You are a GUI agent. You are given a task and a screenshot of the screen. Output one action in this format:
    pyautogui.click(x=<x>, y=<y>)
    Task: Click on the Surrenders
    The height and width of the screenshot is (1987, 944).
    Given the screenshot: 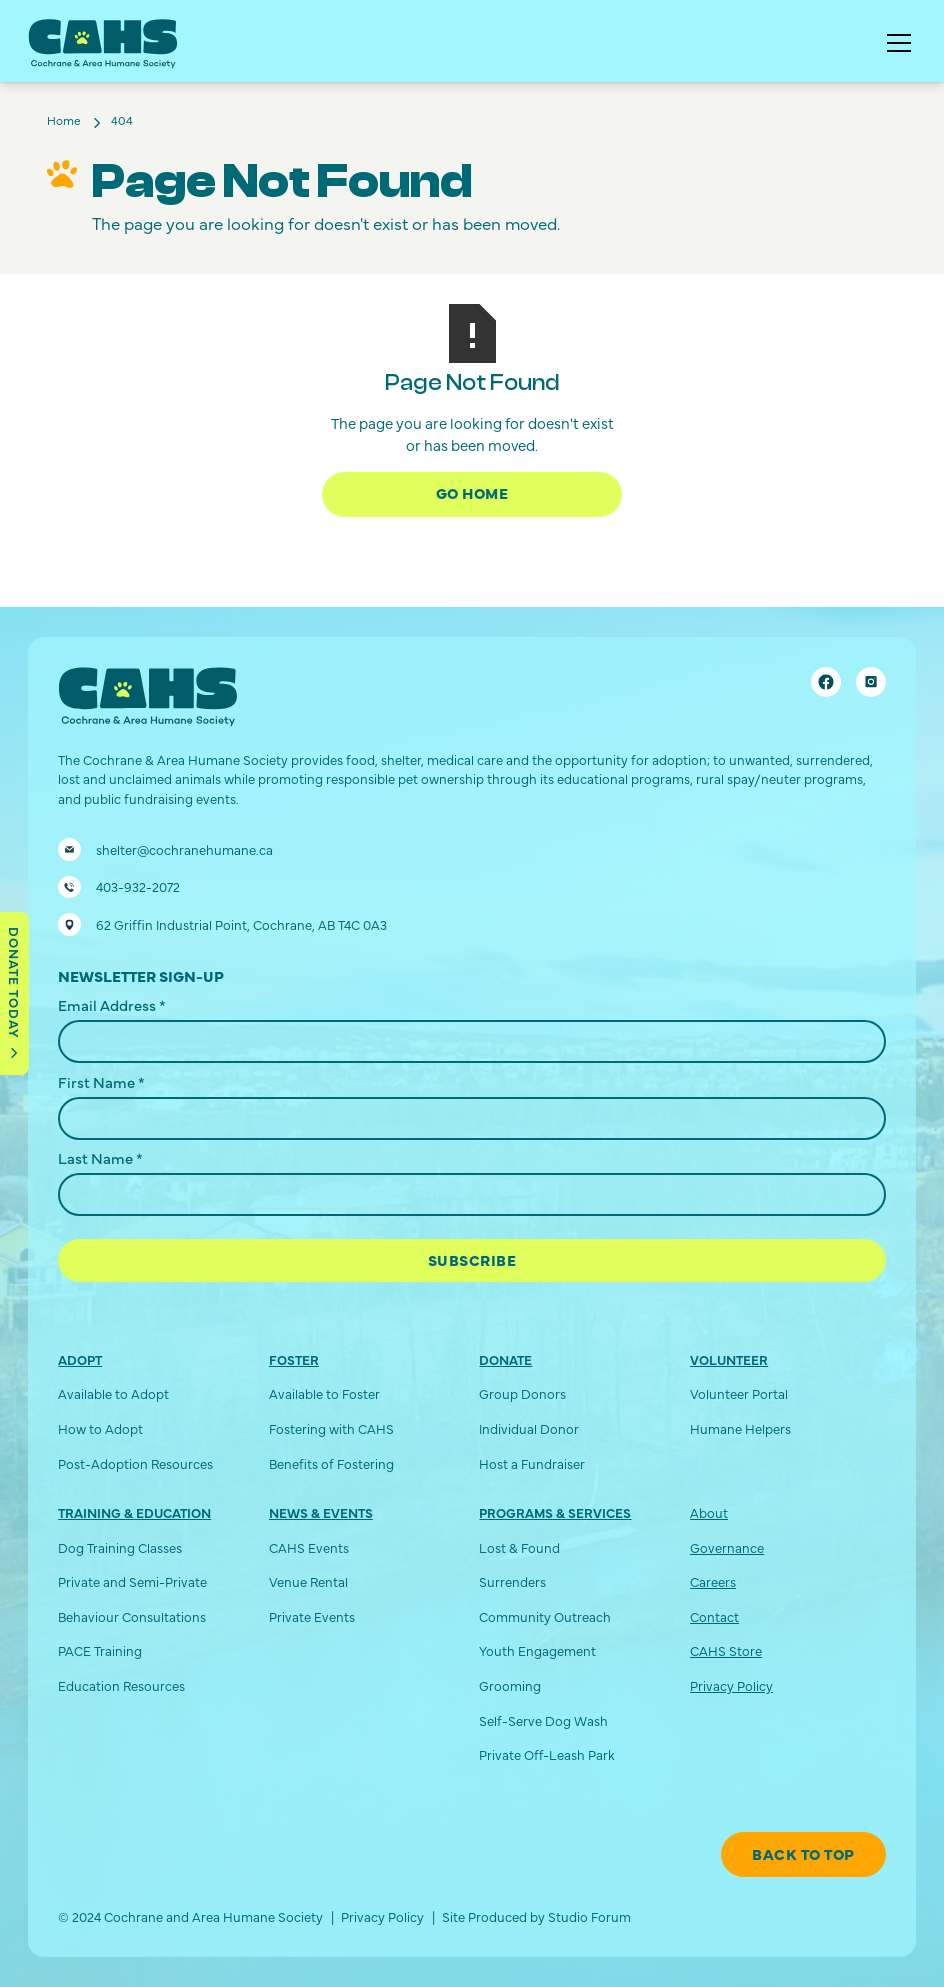 What is the action you would take?
    pyautogui.click(x=512, y=1581)
    